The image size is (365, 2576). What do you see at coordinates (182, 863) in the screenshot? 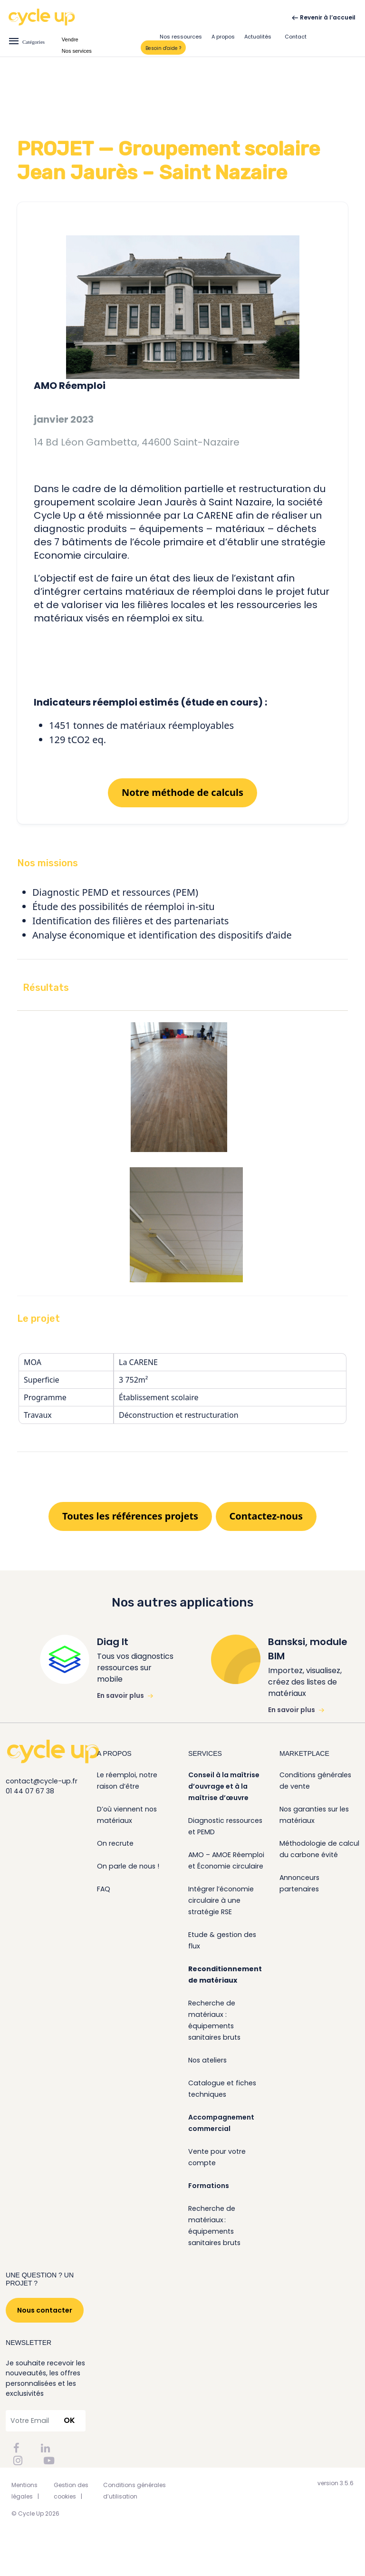
I see `[button]` at bounding box center [182, 863].